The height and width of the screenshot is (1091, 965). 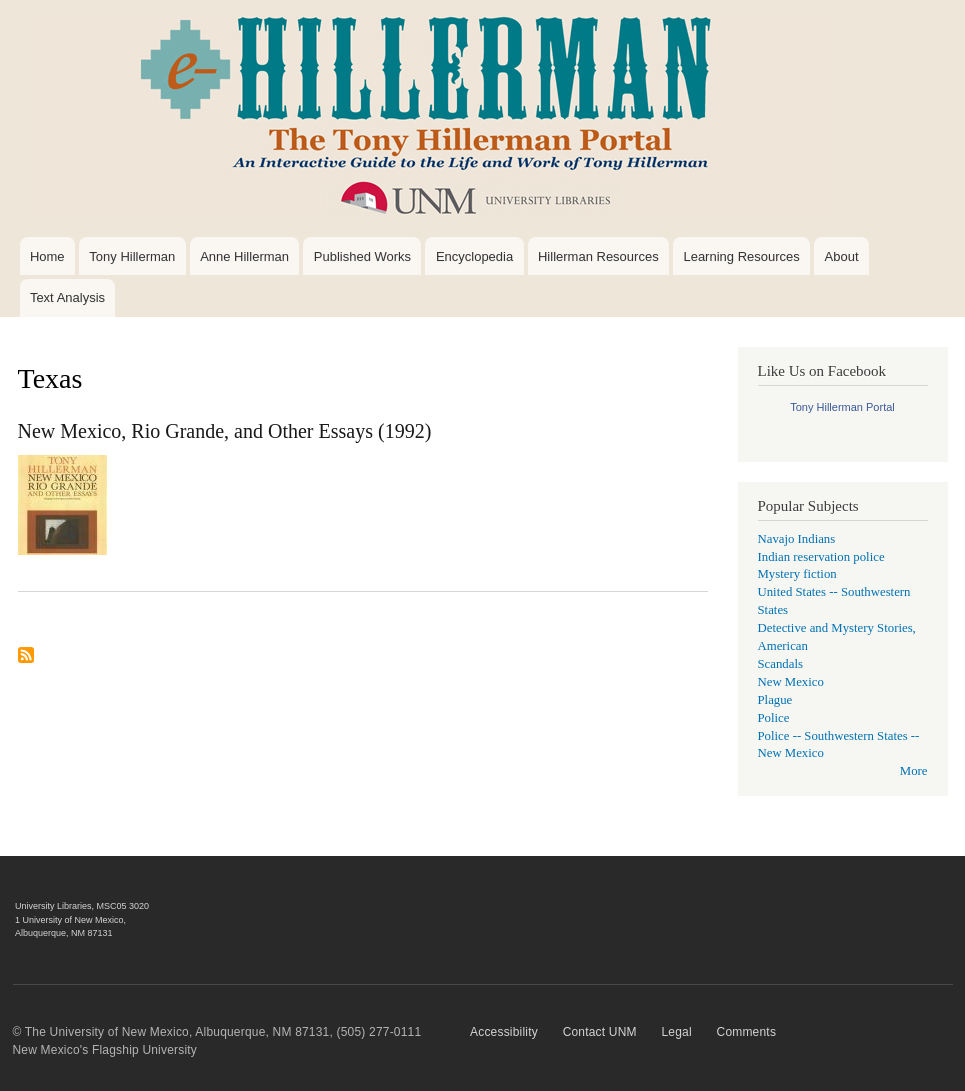 What do you see at coordinates (47, 256) in the screenshot?
I see `Home` at bounding box center [47, 256].